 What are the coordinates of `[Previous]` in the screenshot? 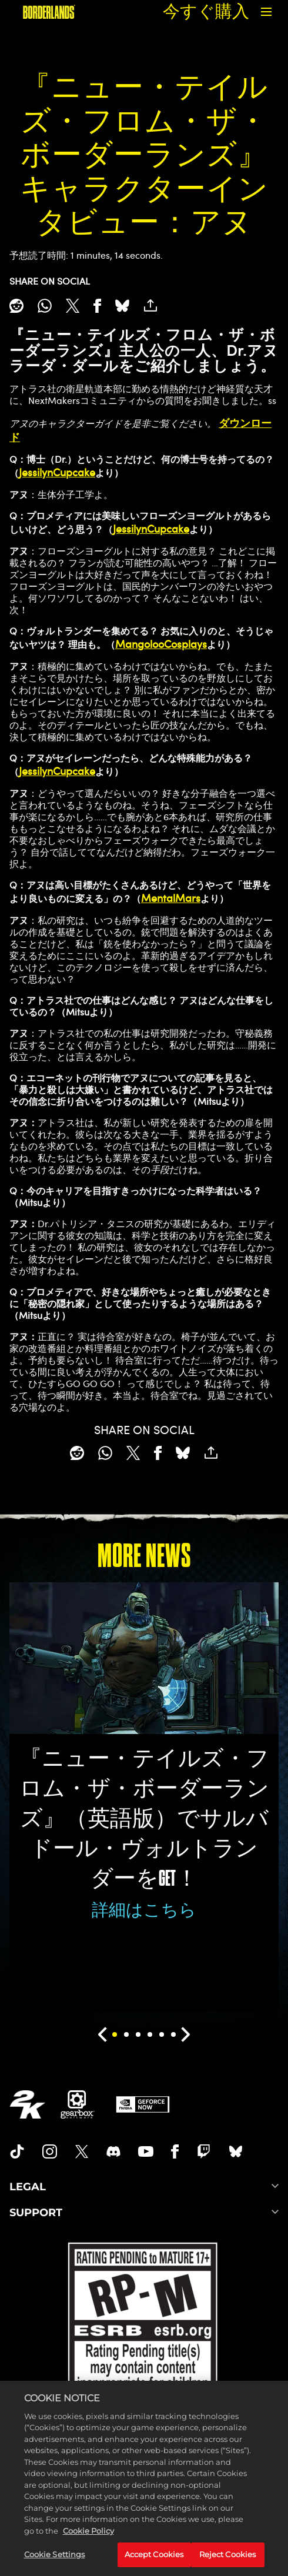 It's located at (102, 2034).